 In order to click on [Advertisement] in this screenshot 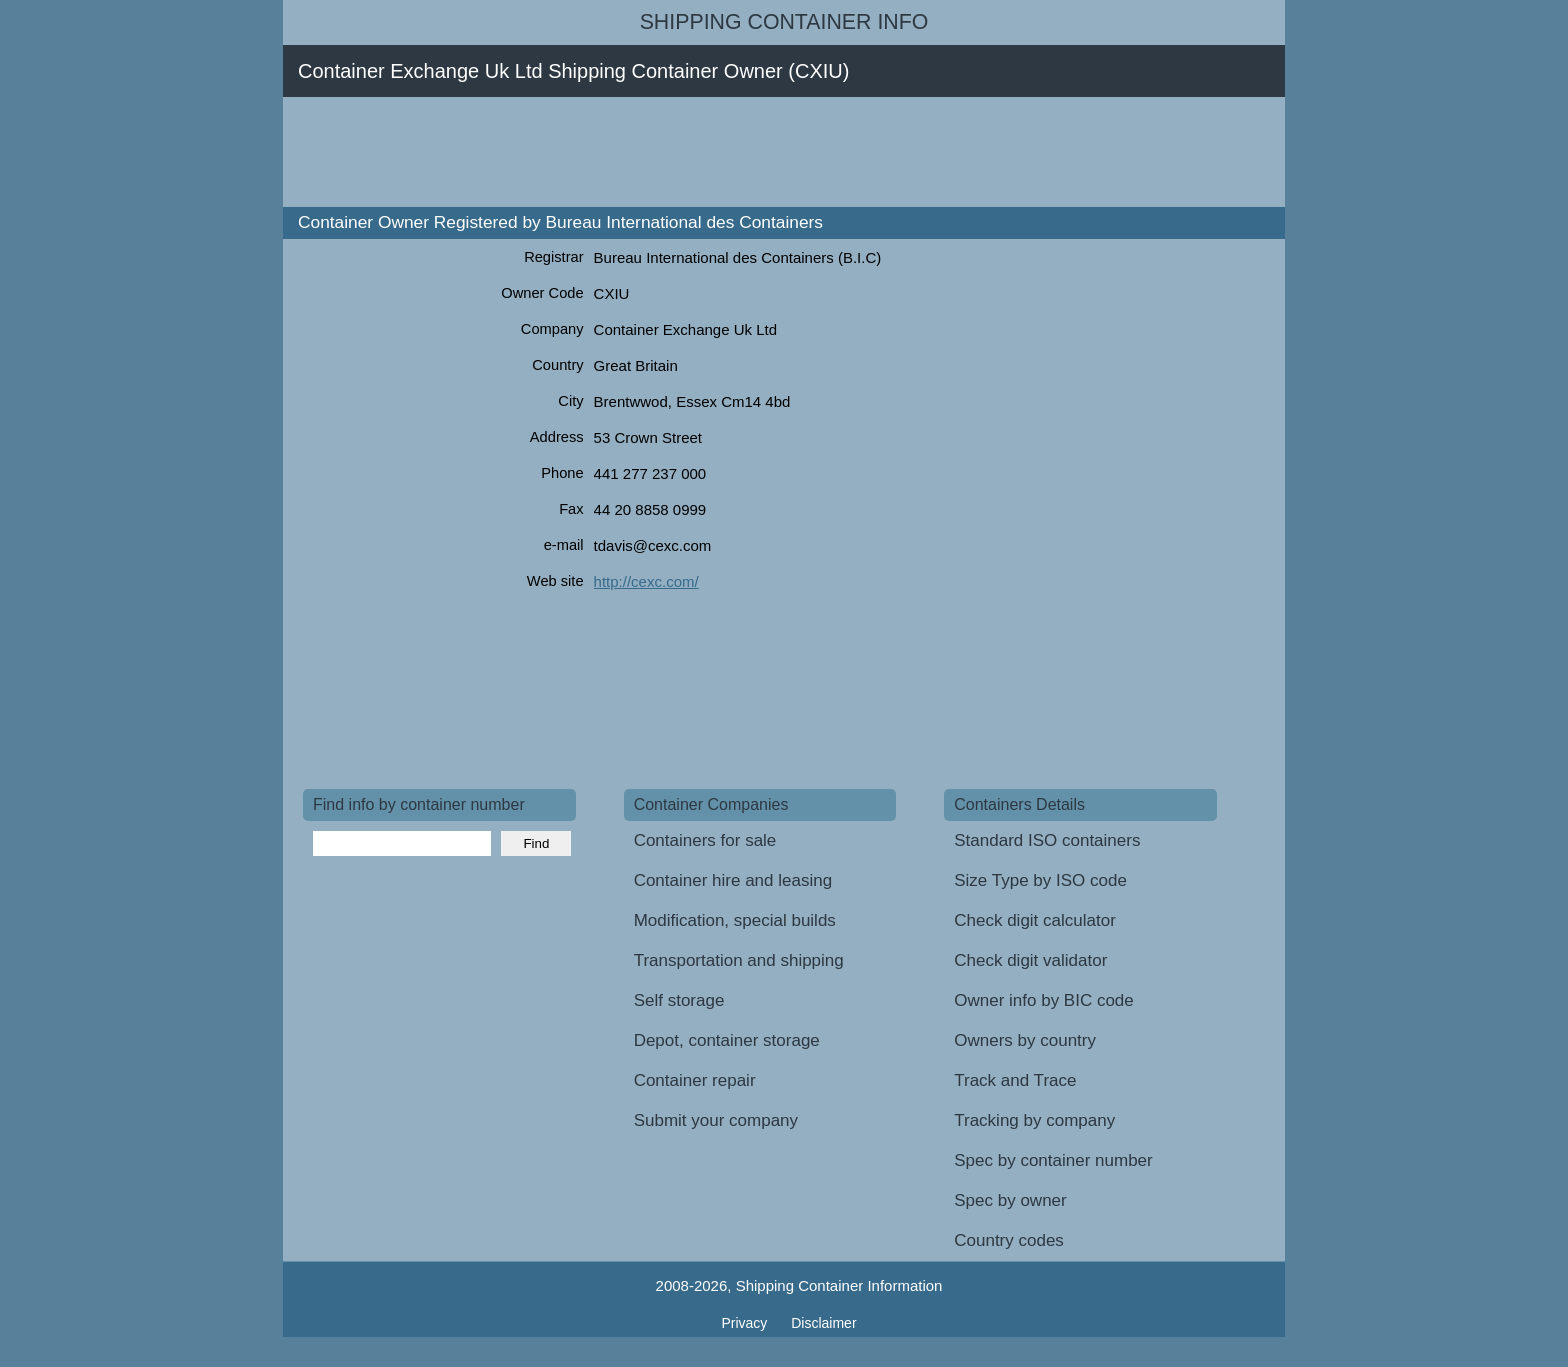, I will do `click(667, 152)`.